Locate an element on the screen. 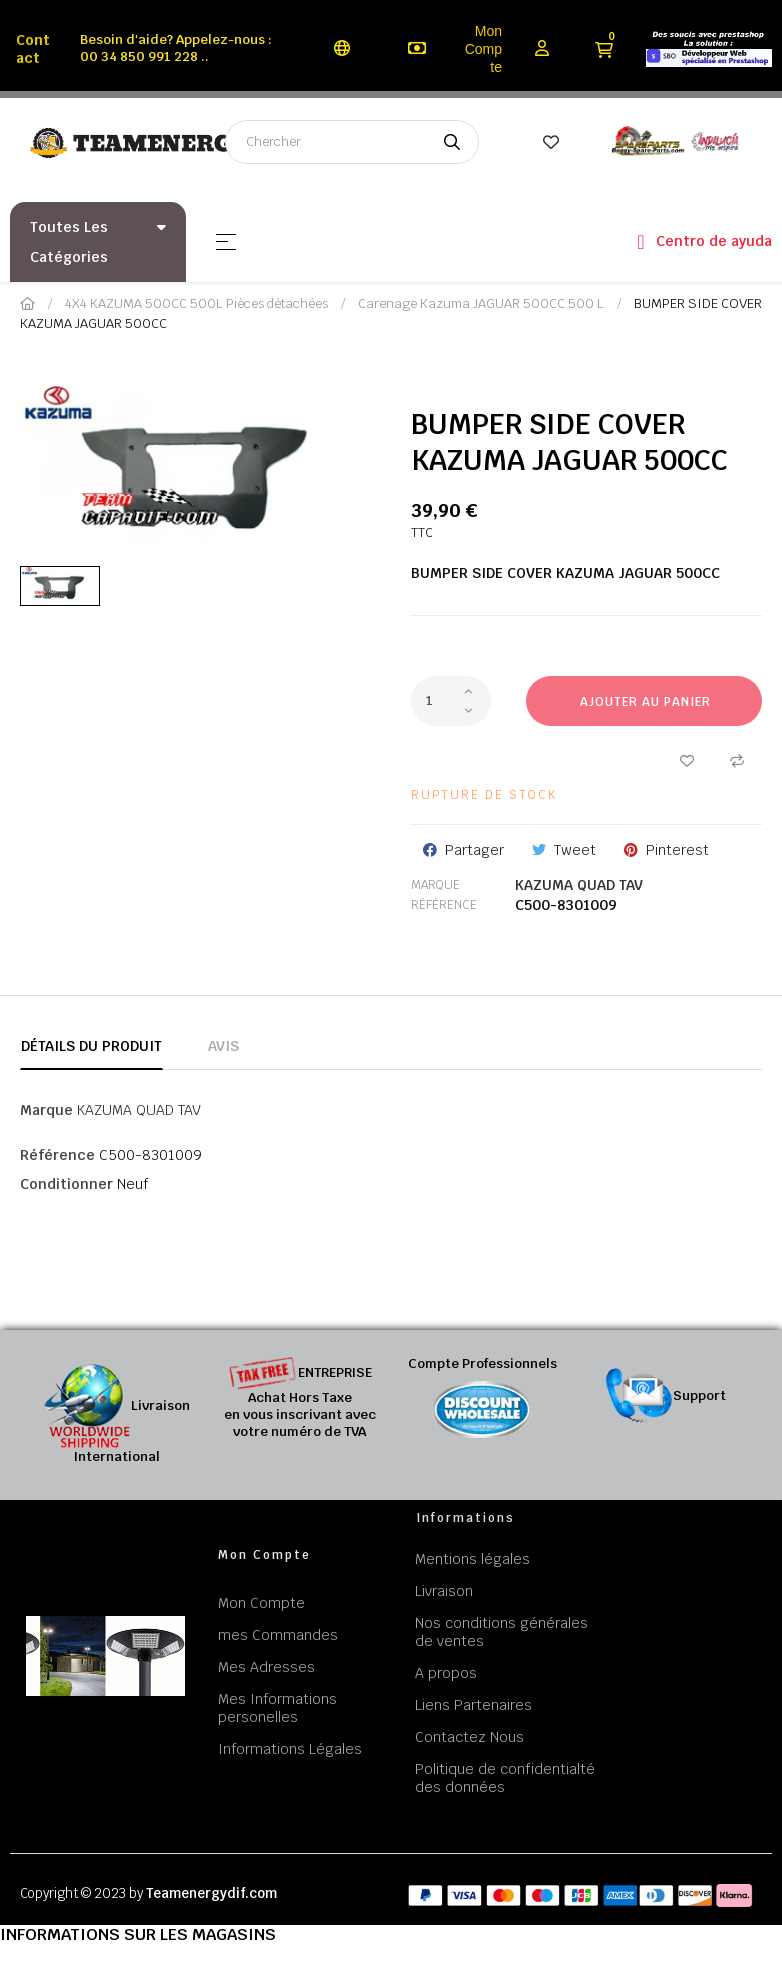 The image size is (782, 1972). Nos conditions générales de ventes is located at coordinates (501, 1632).